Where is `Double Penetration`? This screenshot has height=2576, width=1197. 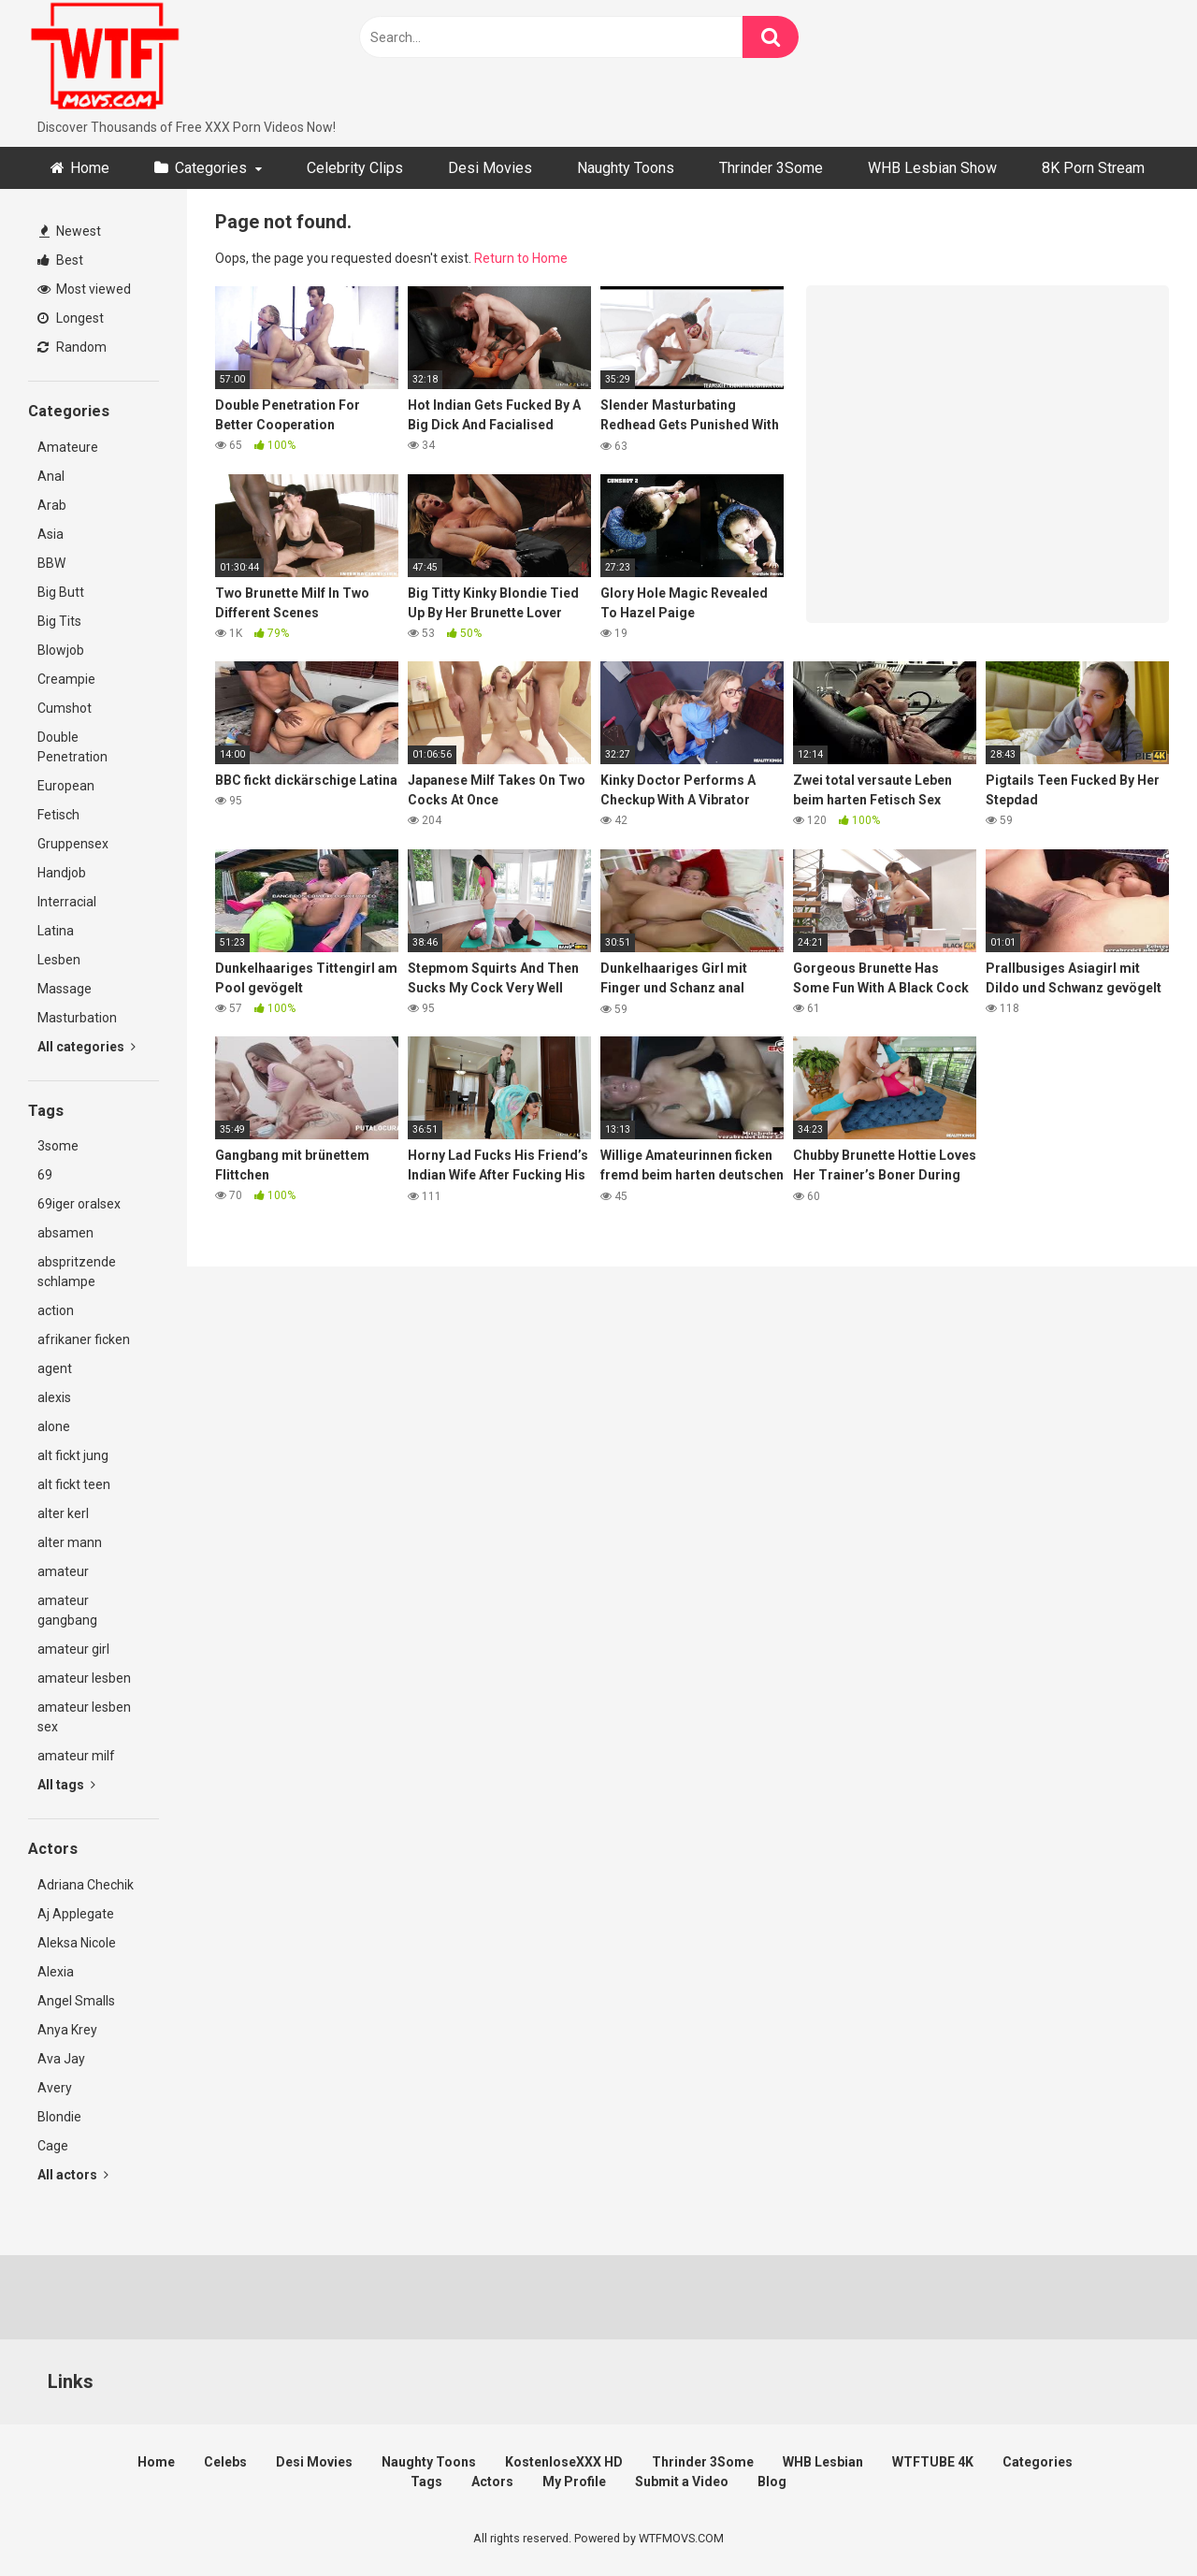
Double Penetration is located at coordinates (72, 747).